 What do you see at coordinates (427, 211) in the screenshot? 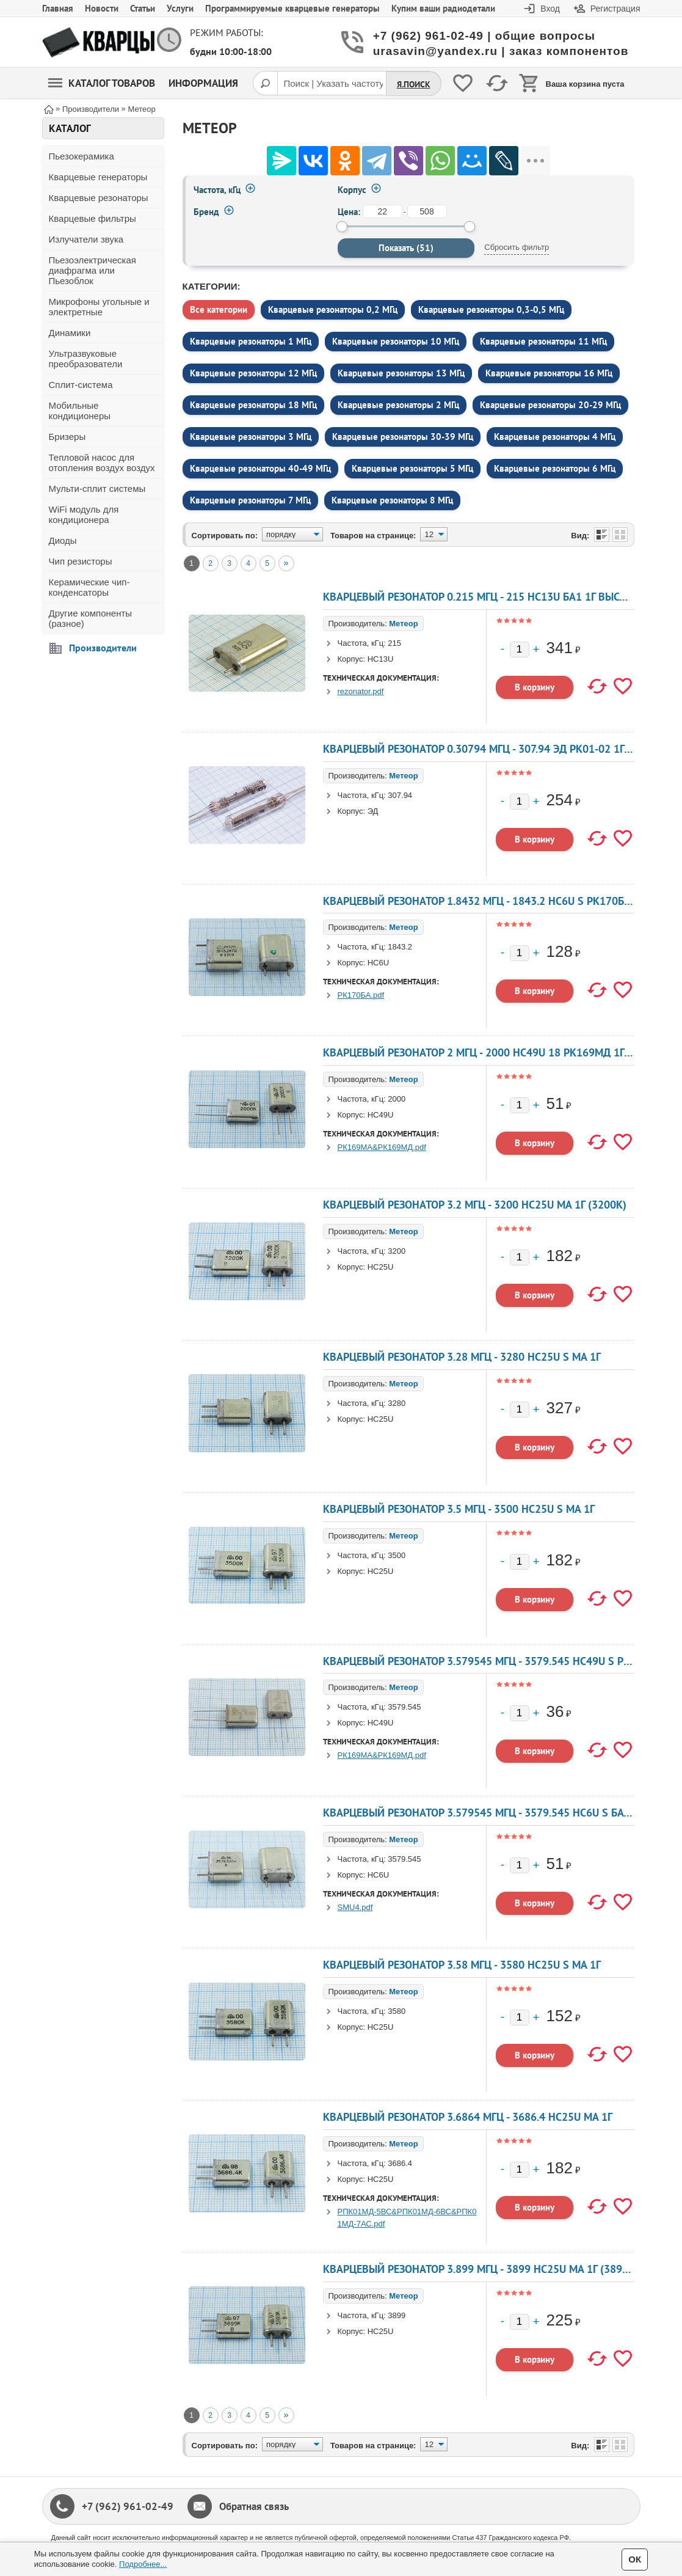
I see `[до]` at bounding box center [427, 211].